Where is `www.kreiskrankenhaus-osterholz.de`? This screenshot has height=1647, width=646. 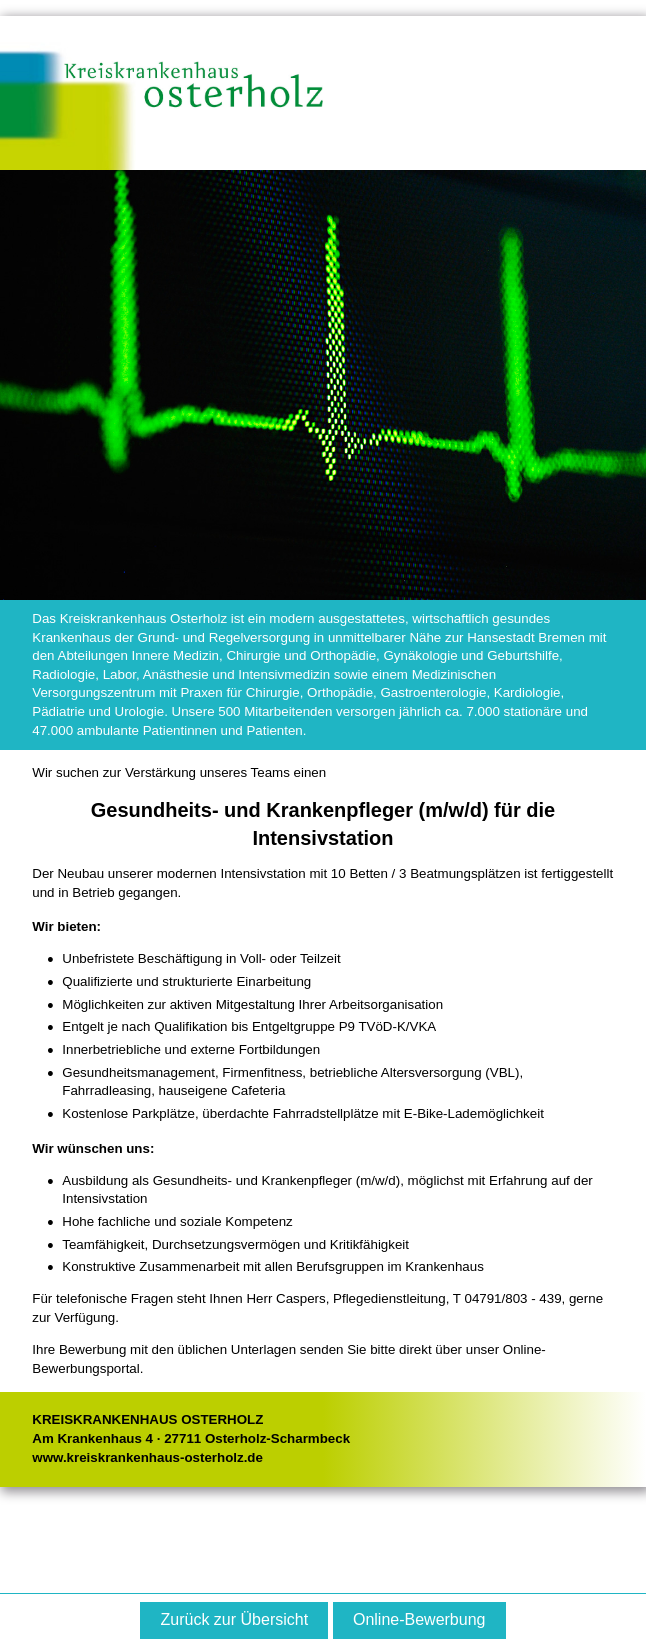 www.kreiskrankenhaus-osterholz.de is located at coordinates (147, 1457).